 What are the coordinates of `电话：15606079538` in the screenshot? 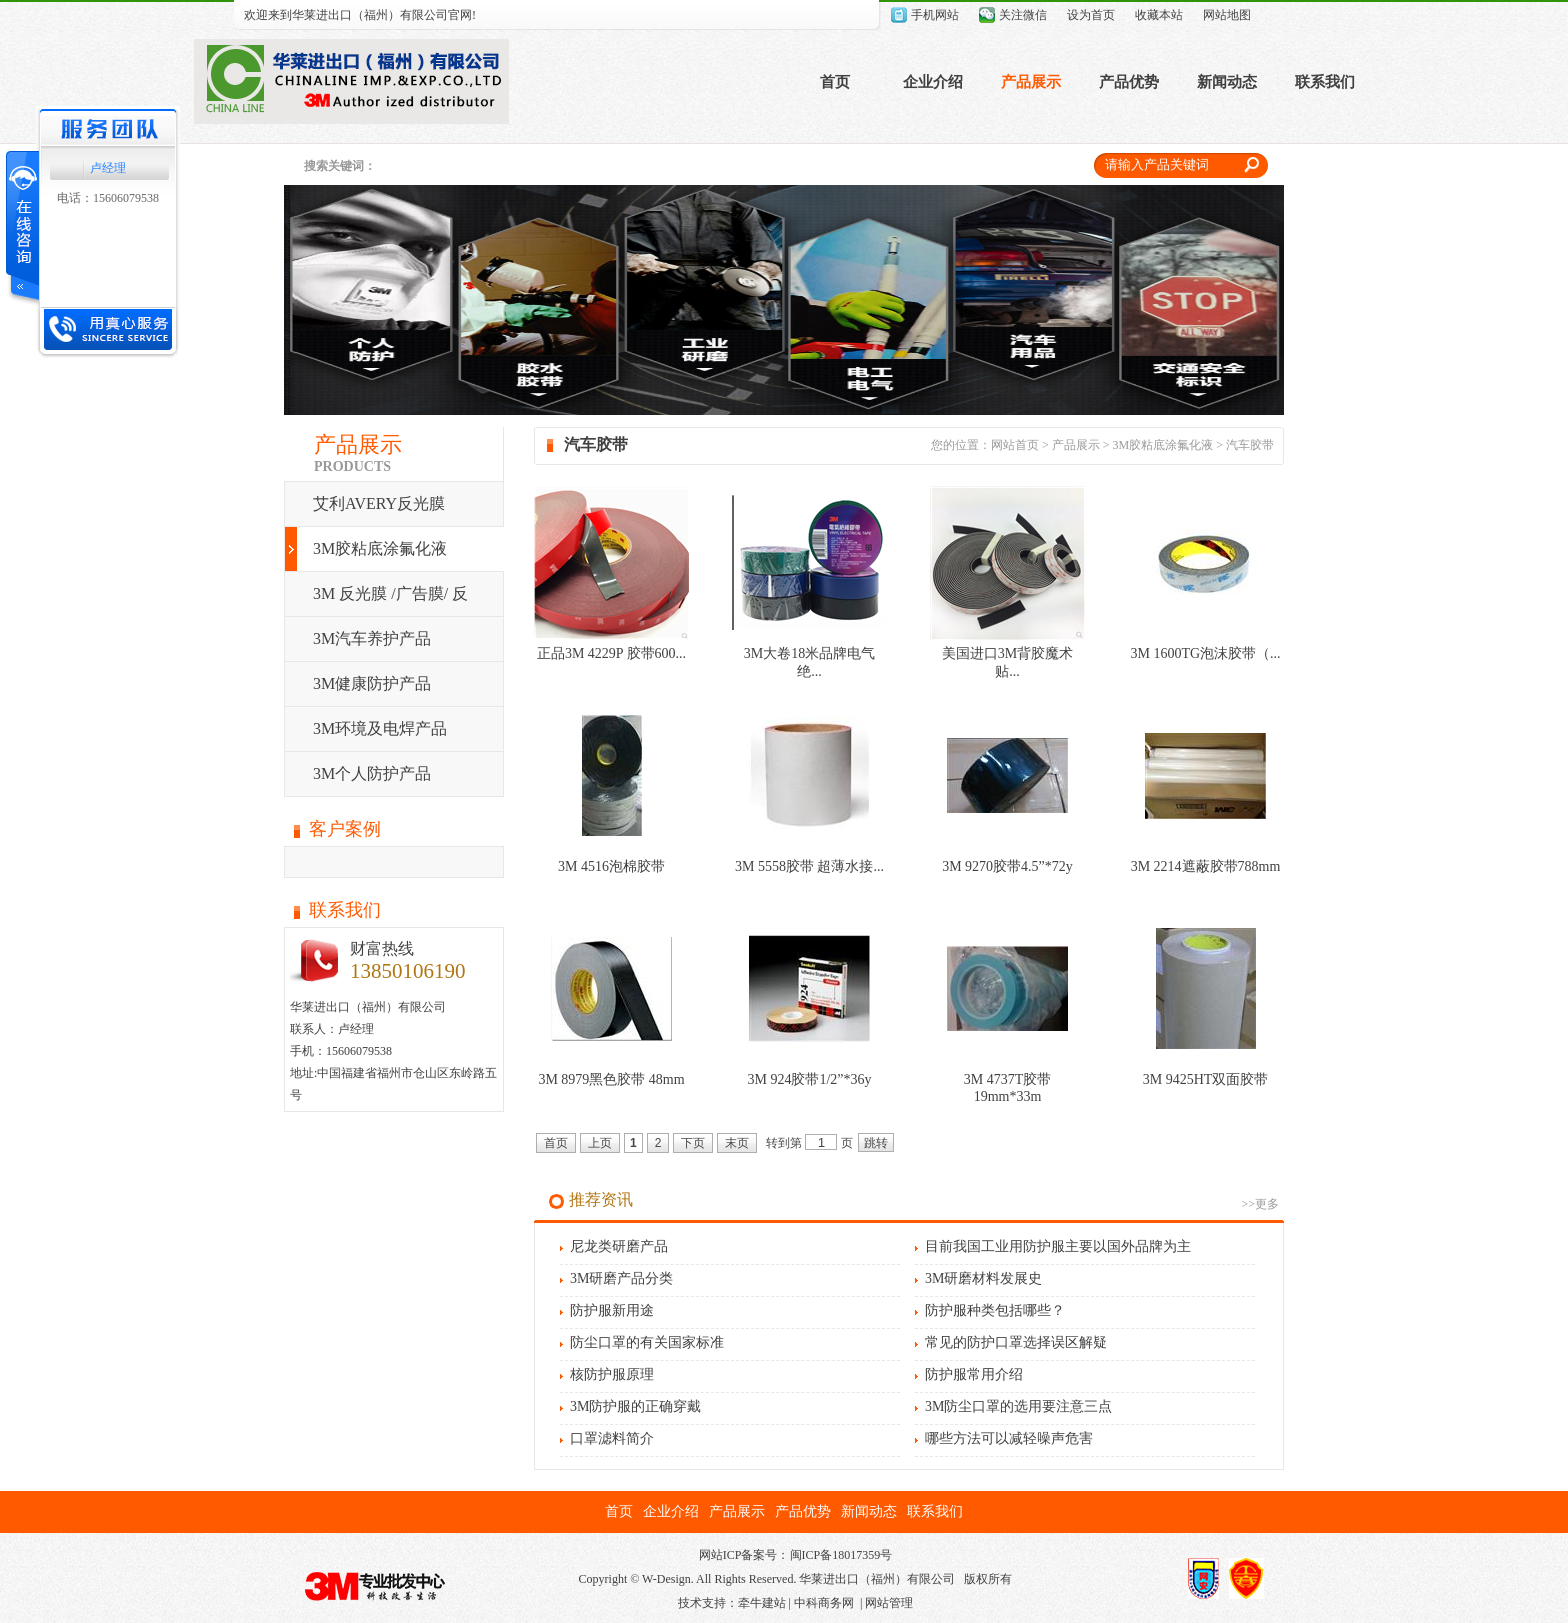 It's located at (108, 198).